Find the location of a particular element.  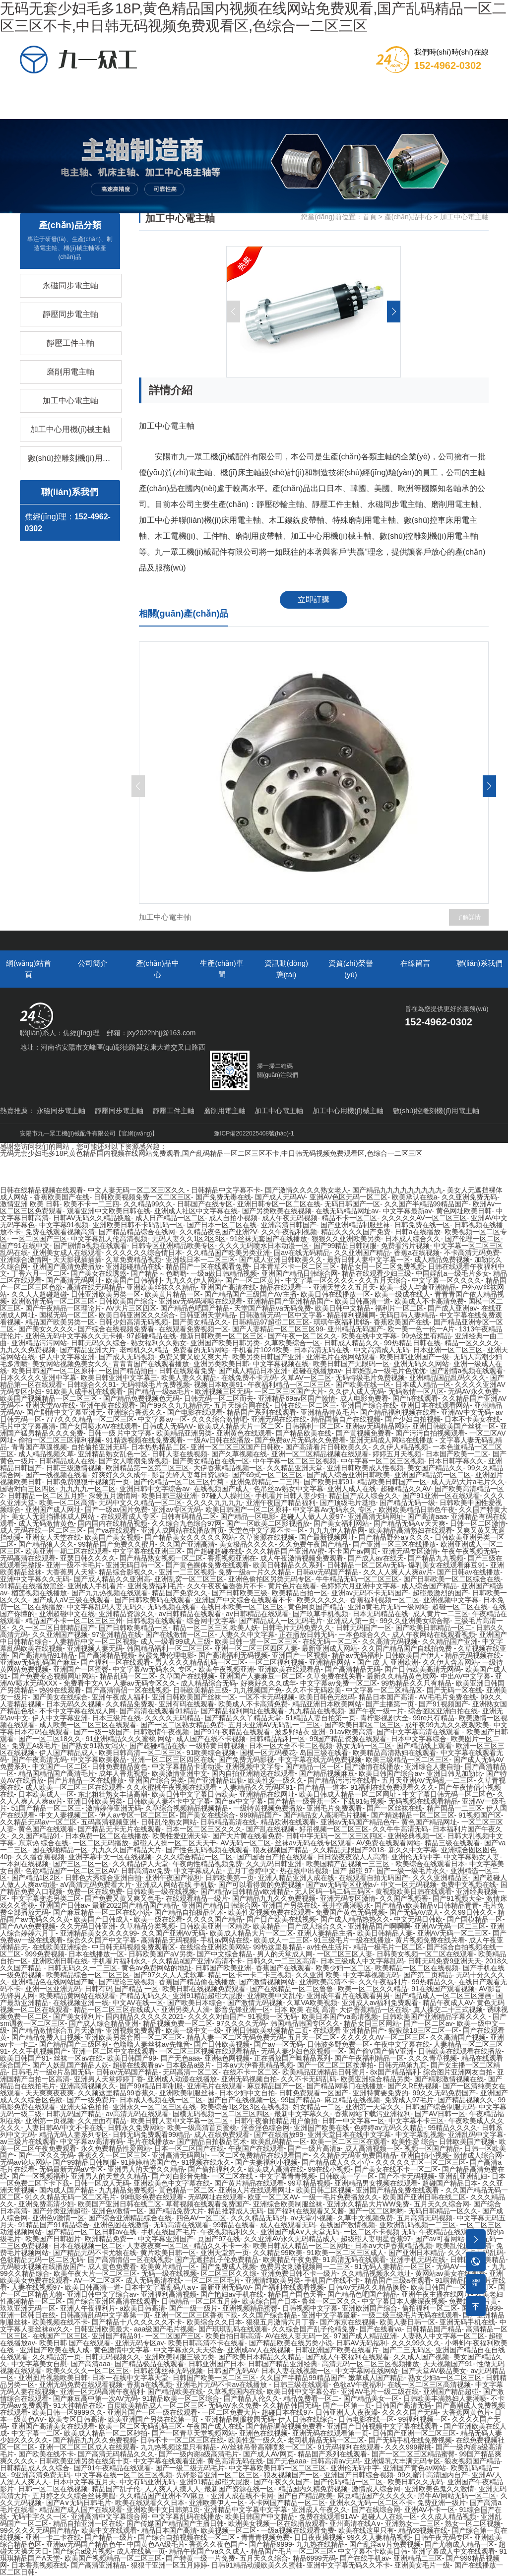

五月婷之久久综合丝袜美腿 is located at coordinates (74, 2496).